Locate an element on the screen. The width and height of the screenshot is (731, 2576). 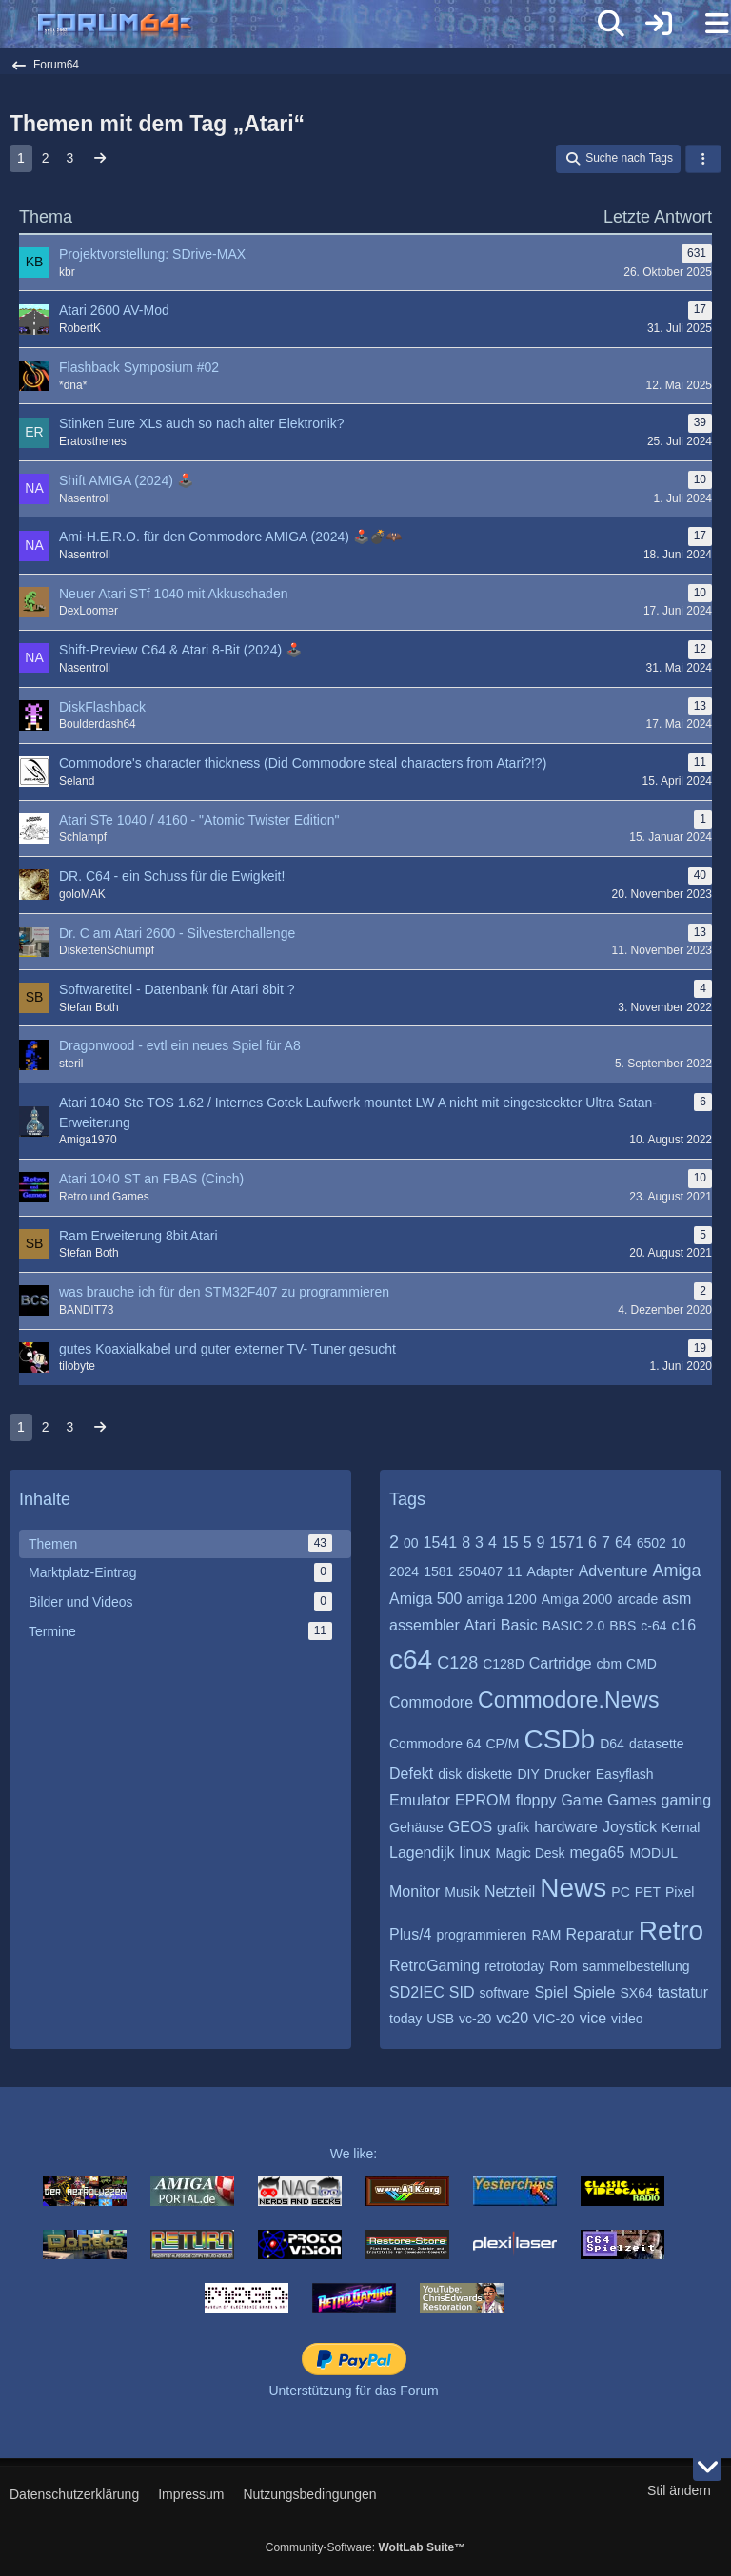
CP/M is located at coordinates (503, 1743).